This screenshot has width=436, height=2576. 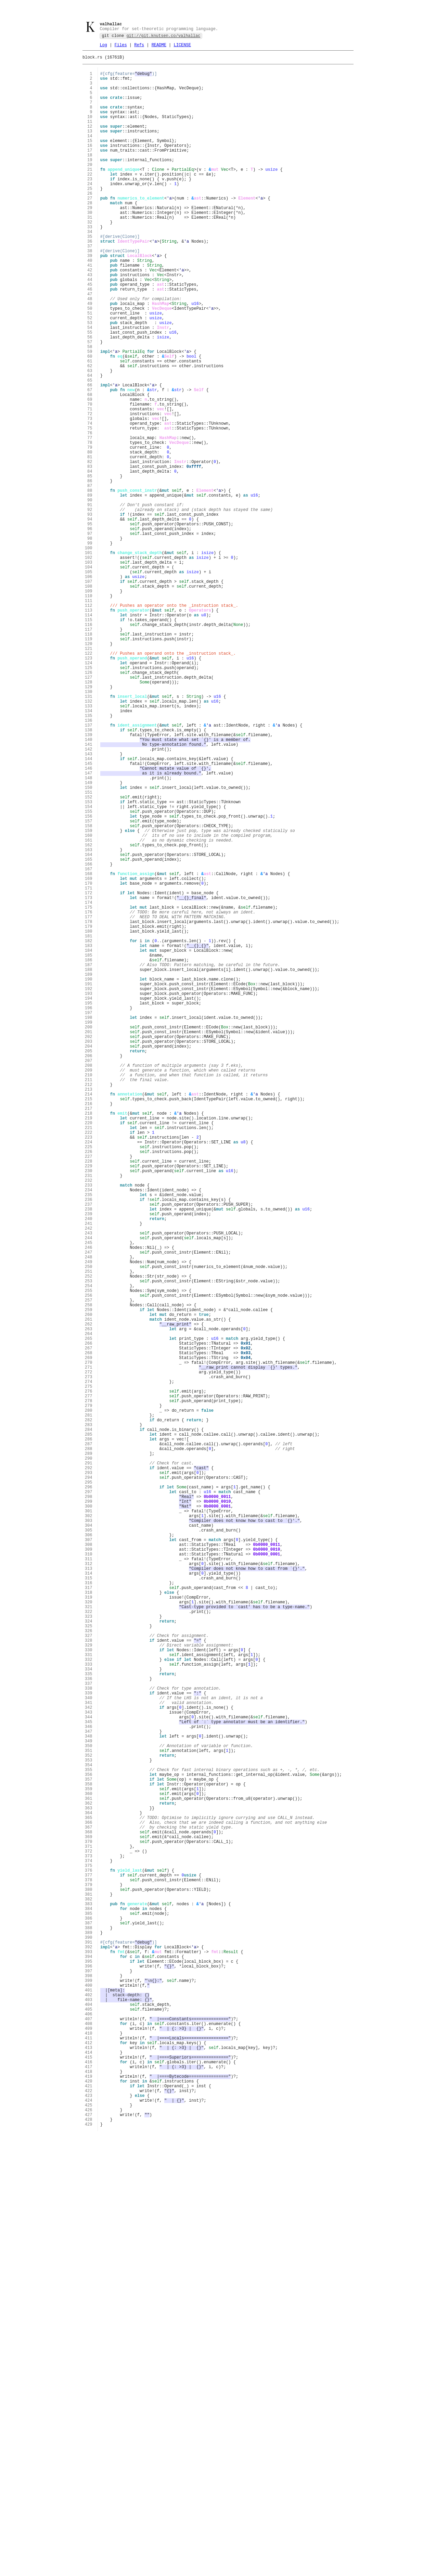 What do you see at coordinates (88, 1562) in the screenshot?
I see `256` at bounding box center [88, 1562].